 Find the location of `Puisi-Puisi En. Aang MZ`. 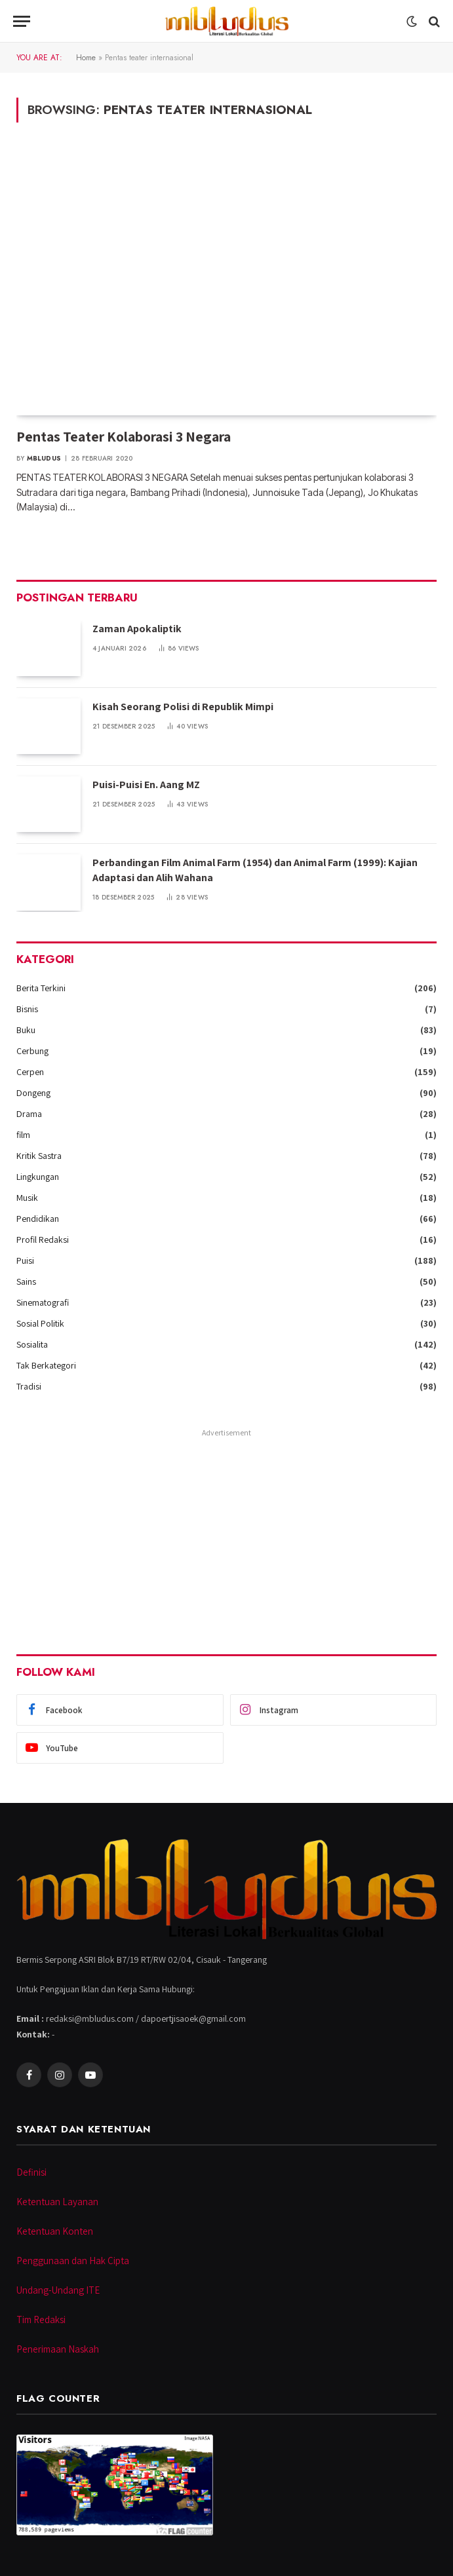

Puisi-Puisi En. Aang MZ is located at coordinates (146, 784).